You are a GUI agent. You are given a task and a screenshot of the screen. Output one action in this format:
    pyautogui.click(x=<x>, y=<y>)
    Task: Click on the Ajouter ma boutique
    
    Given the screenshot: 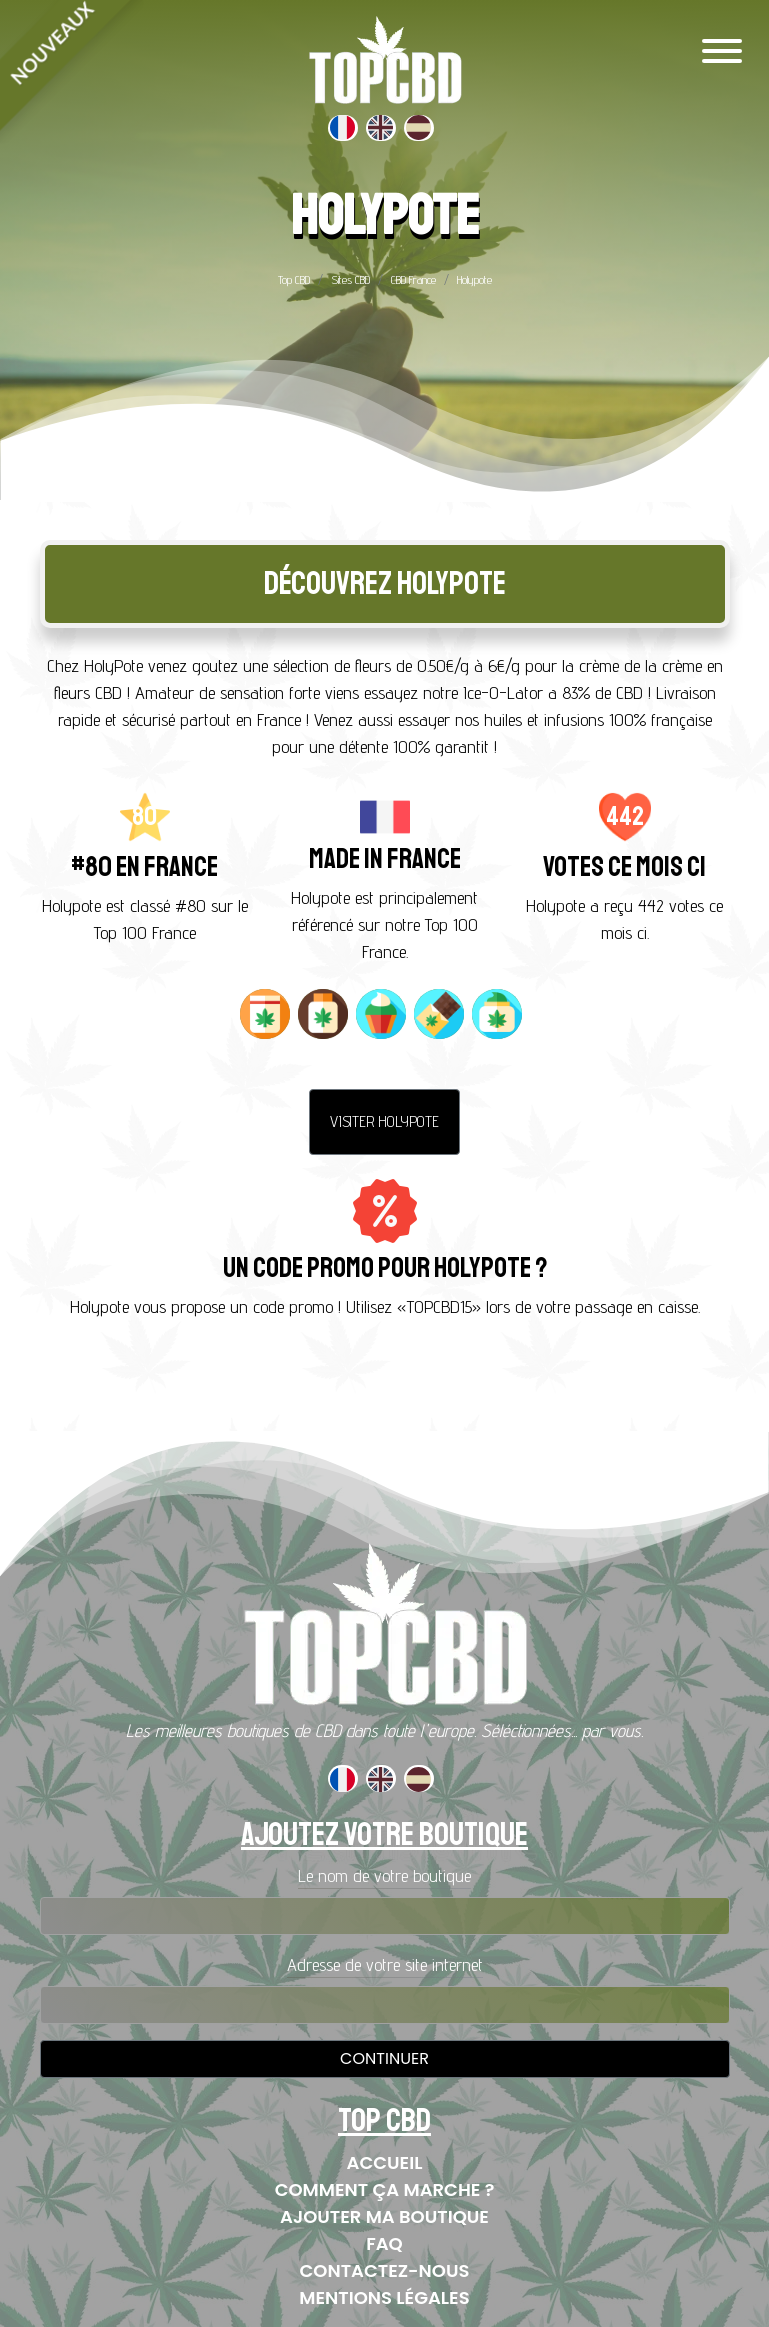 What is the action you would take?
    pyautogui.click(x=384, y=2216)
    